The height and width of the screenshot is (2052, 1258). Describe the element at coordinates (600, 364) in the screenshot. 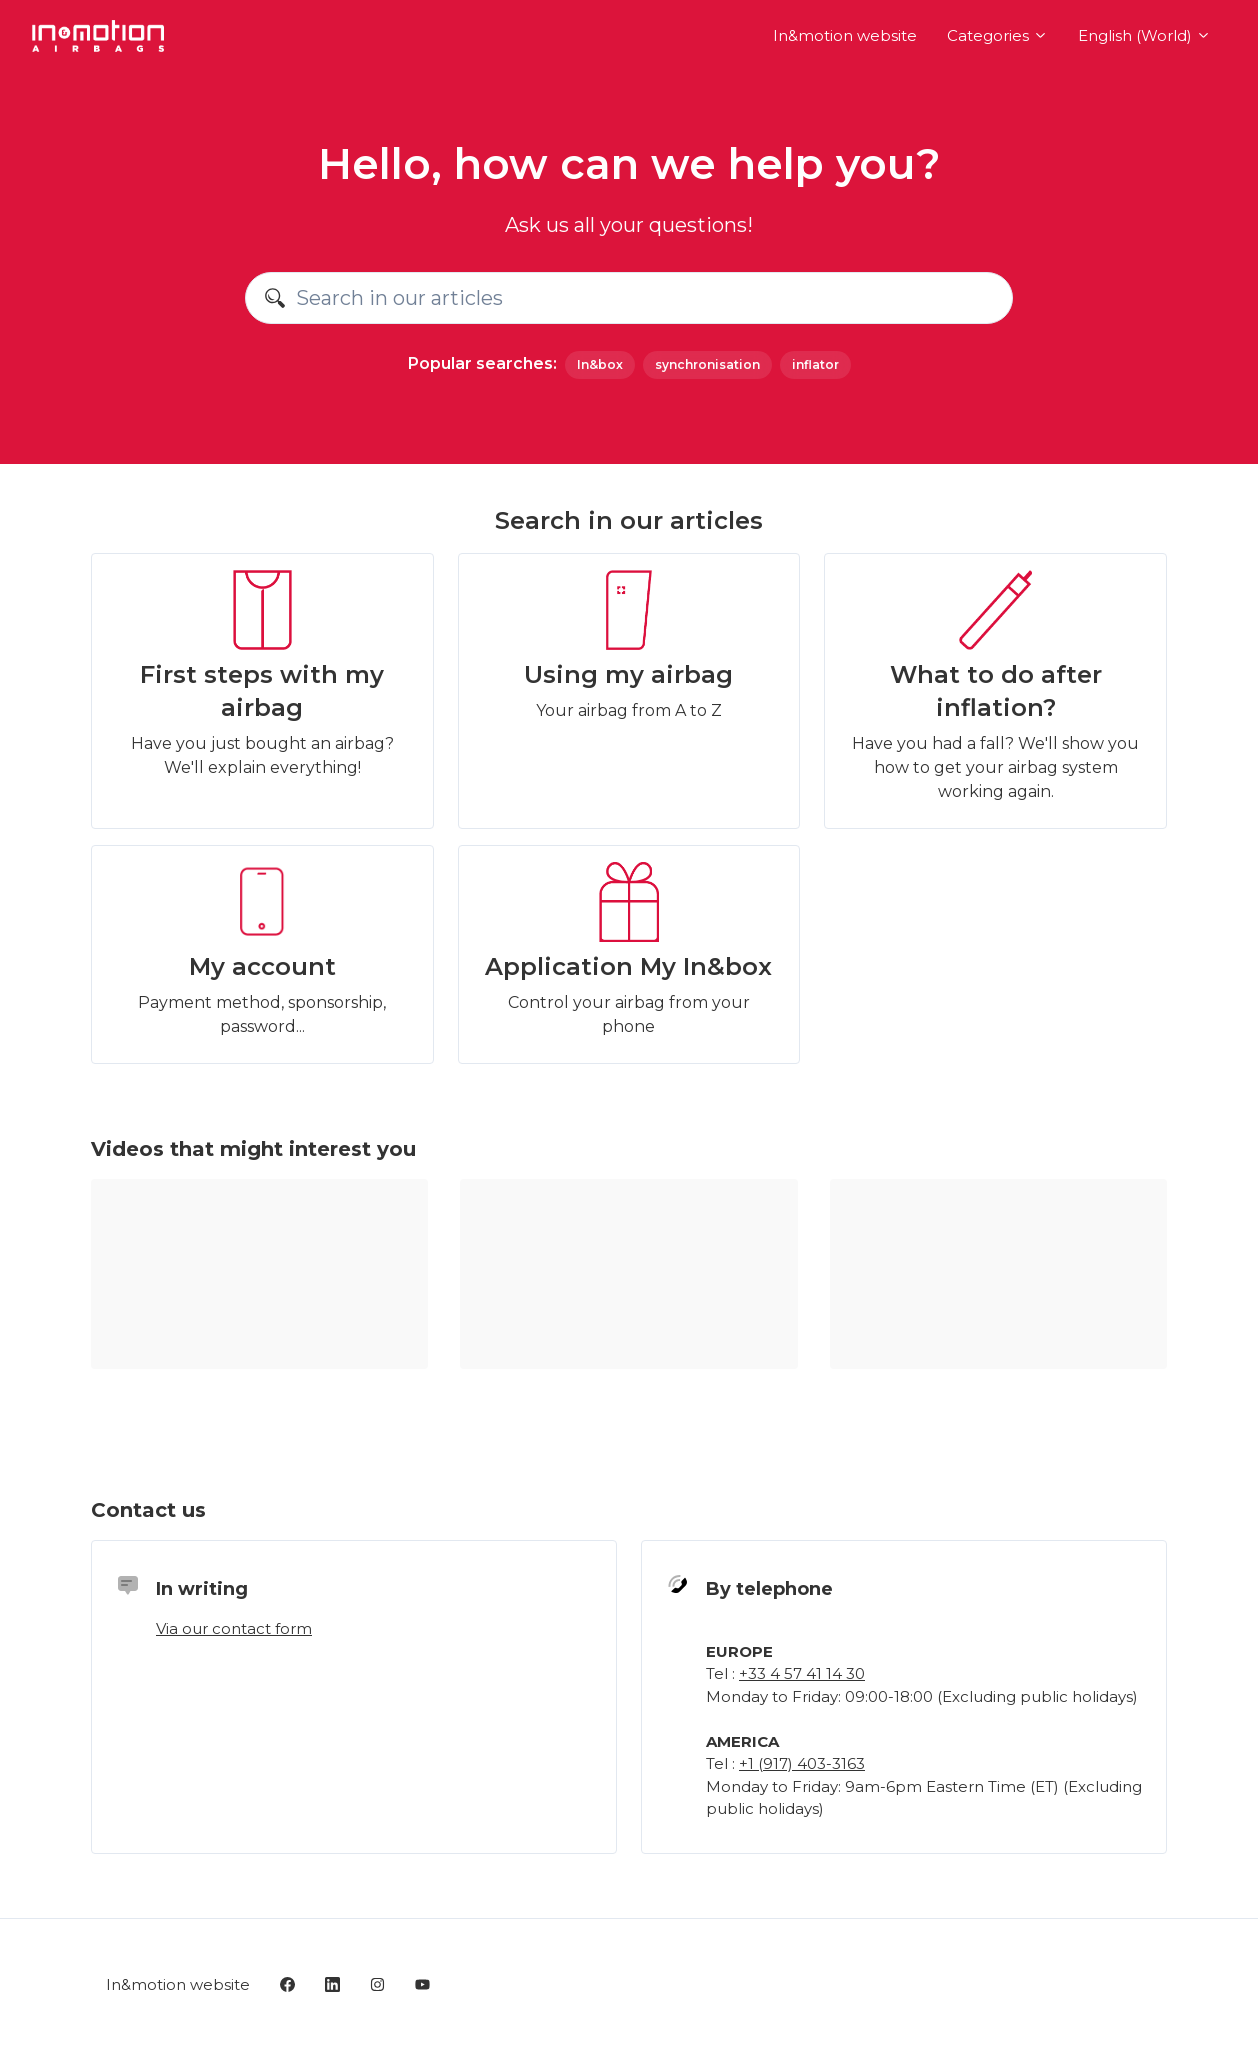

I see `In&box` at that location.